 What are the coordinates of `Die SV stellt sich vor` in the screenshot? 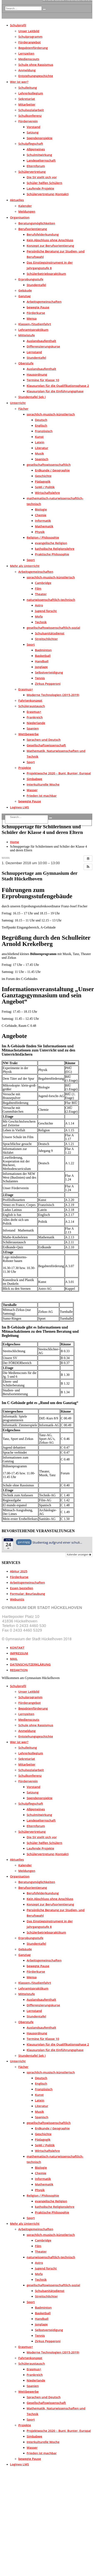 It's located at (42, 177).